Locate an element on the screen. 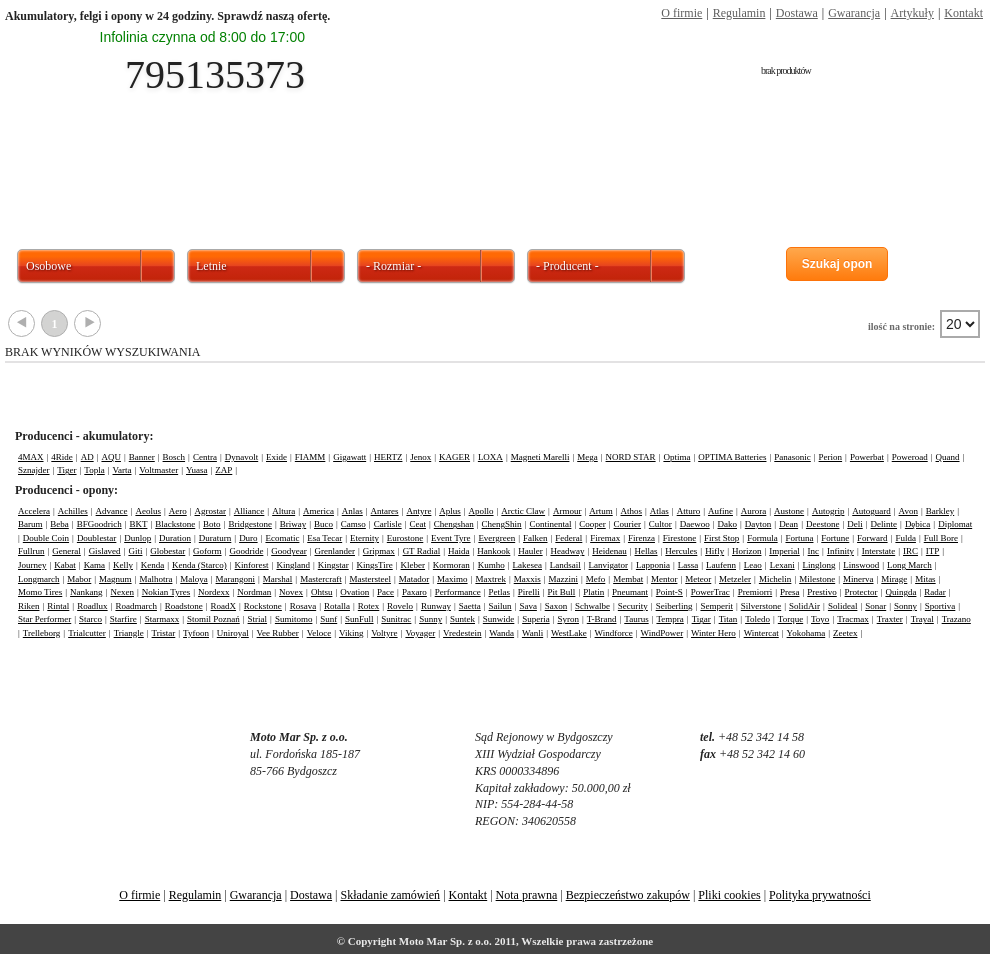 The height and width of the screenshot is (954, 990). Performance is located at coordinates (458, 592).